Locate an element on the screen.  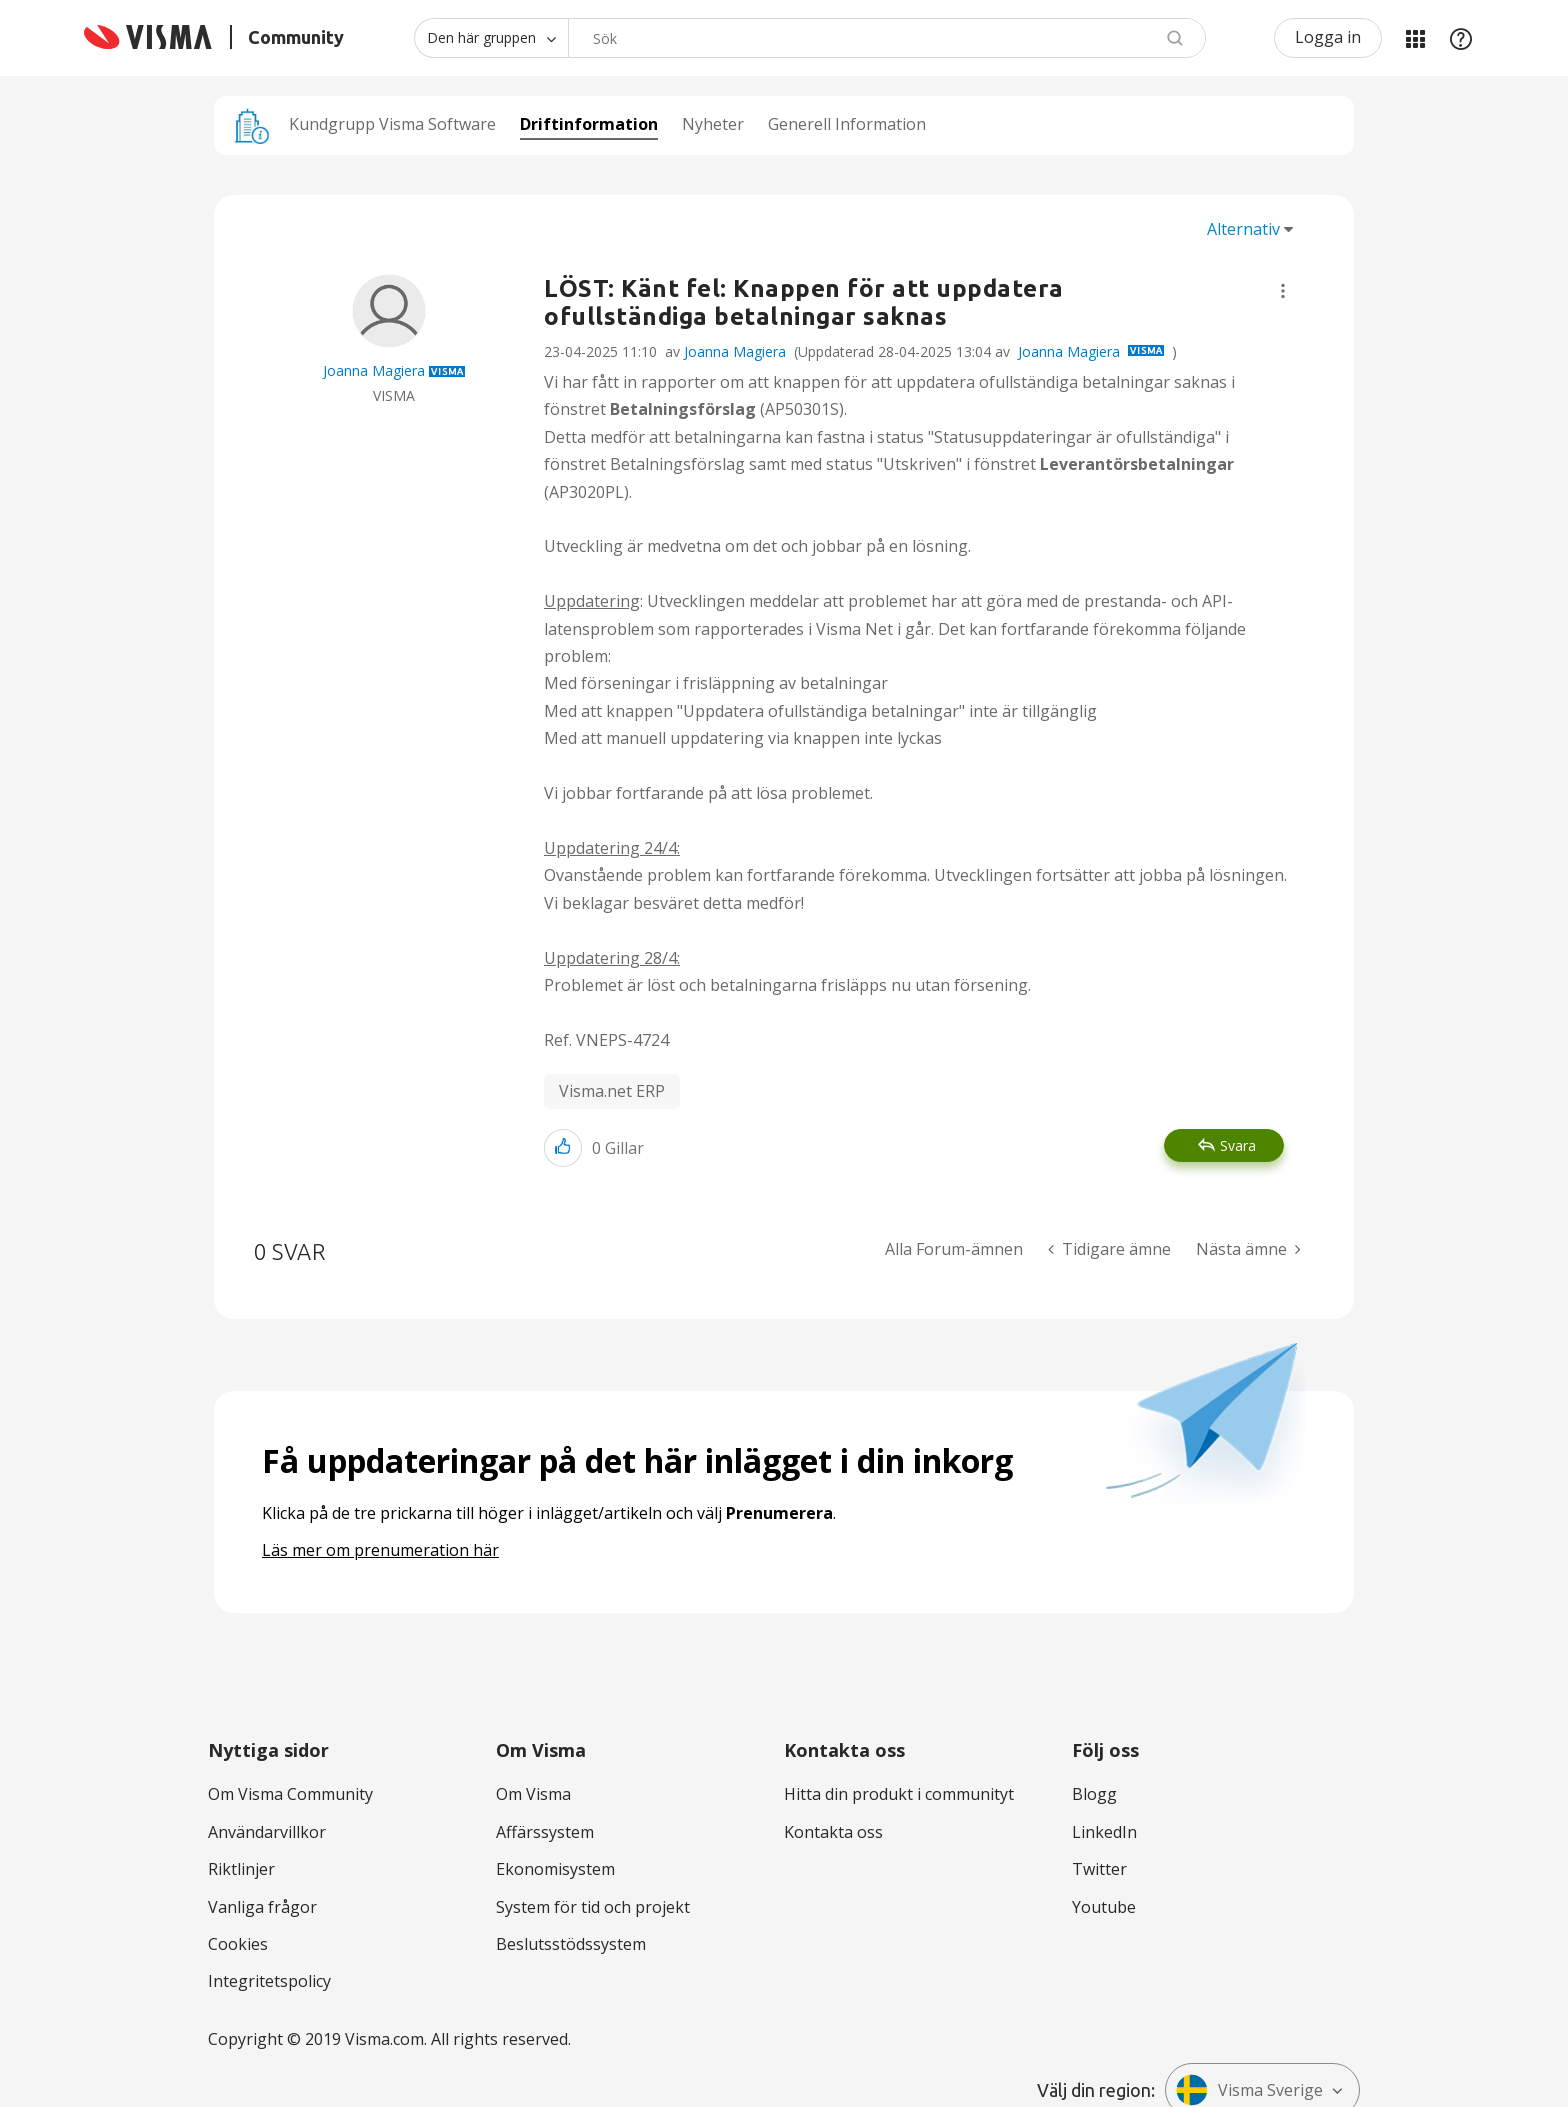
Nyheter is located at coordinates (713, 124).